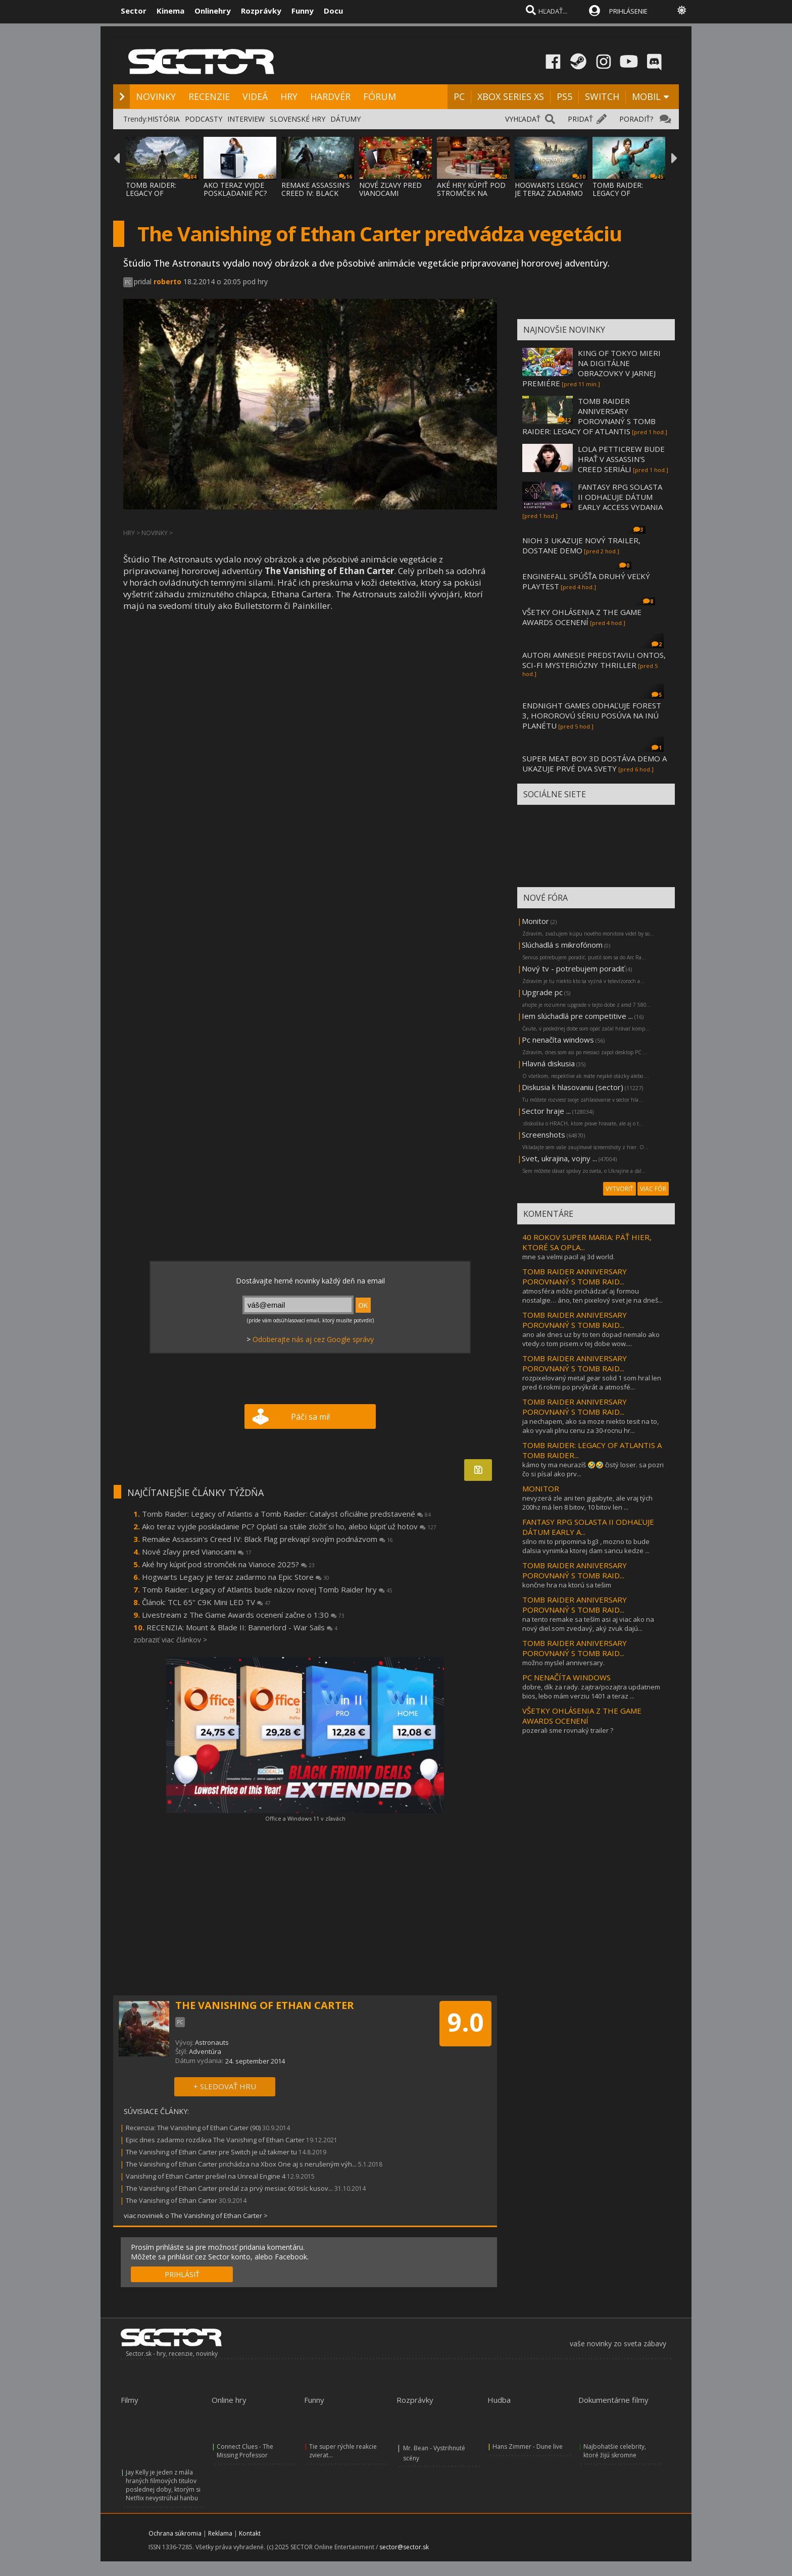  What do you see at coordinates (212, 11) in the screenshot?
I see `Onlinehry` at bounding box center [212, 11].